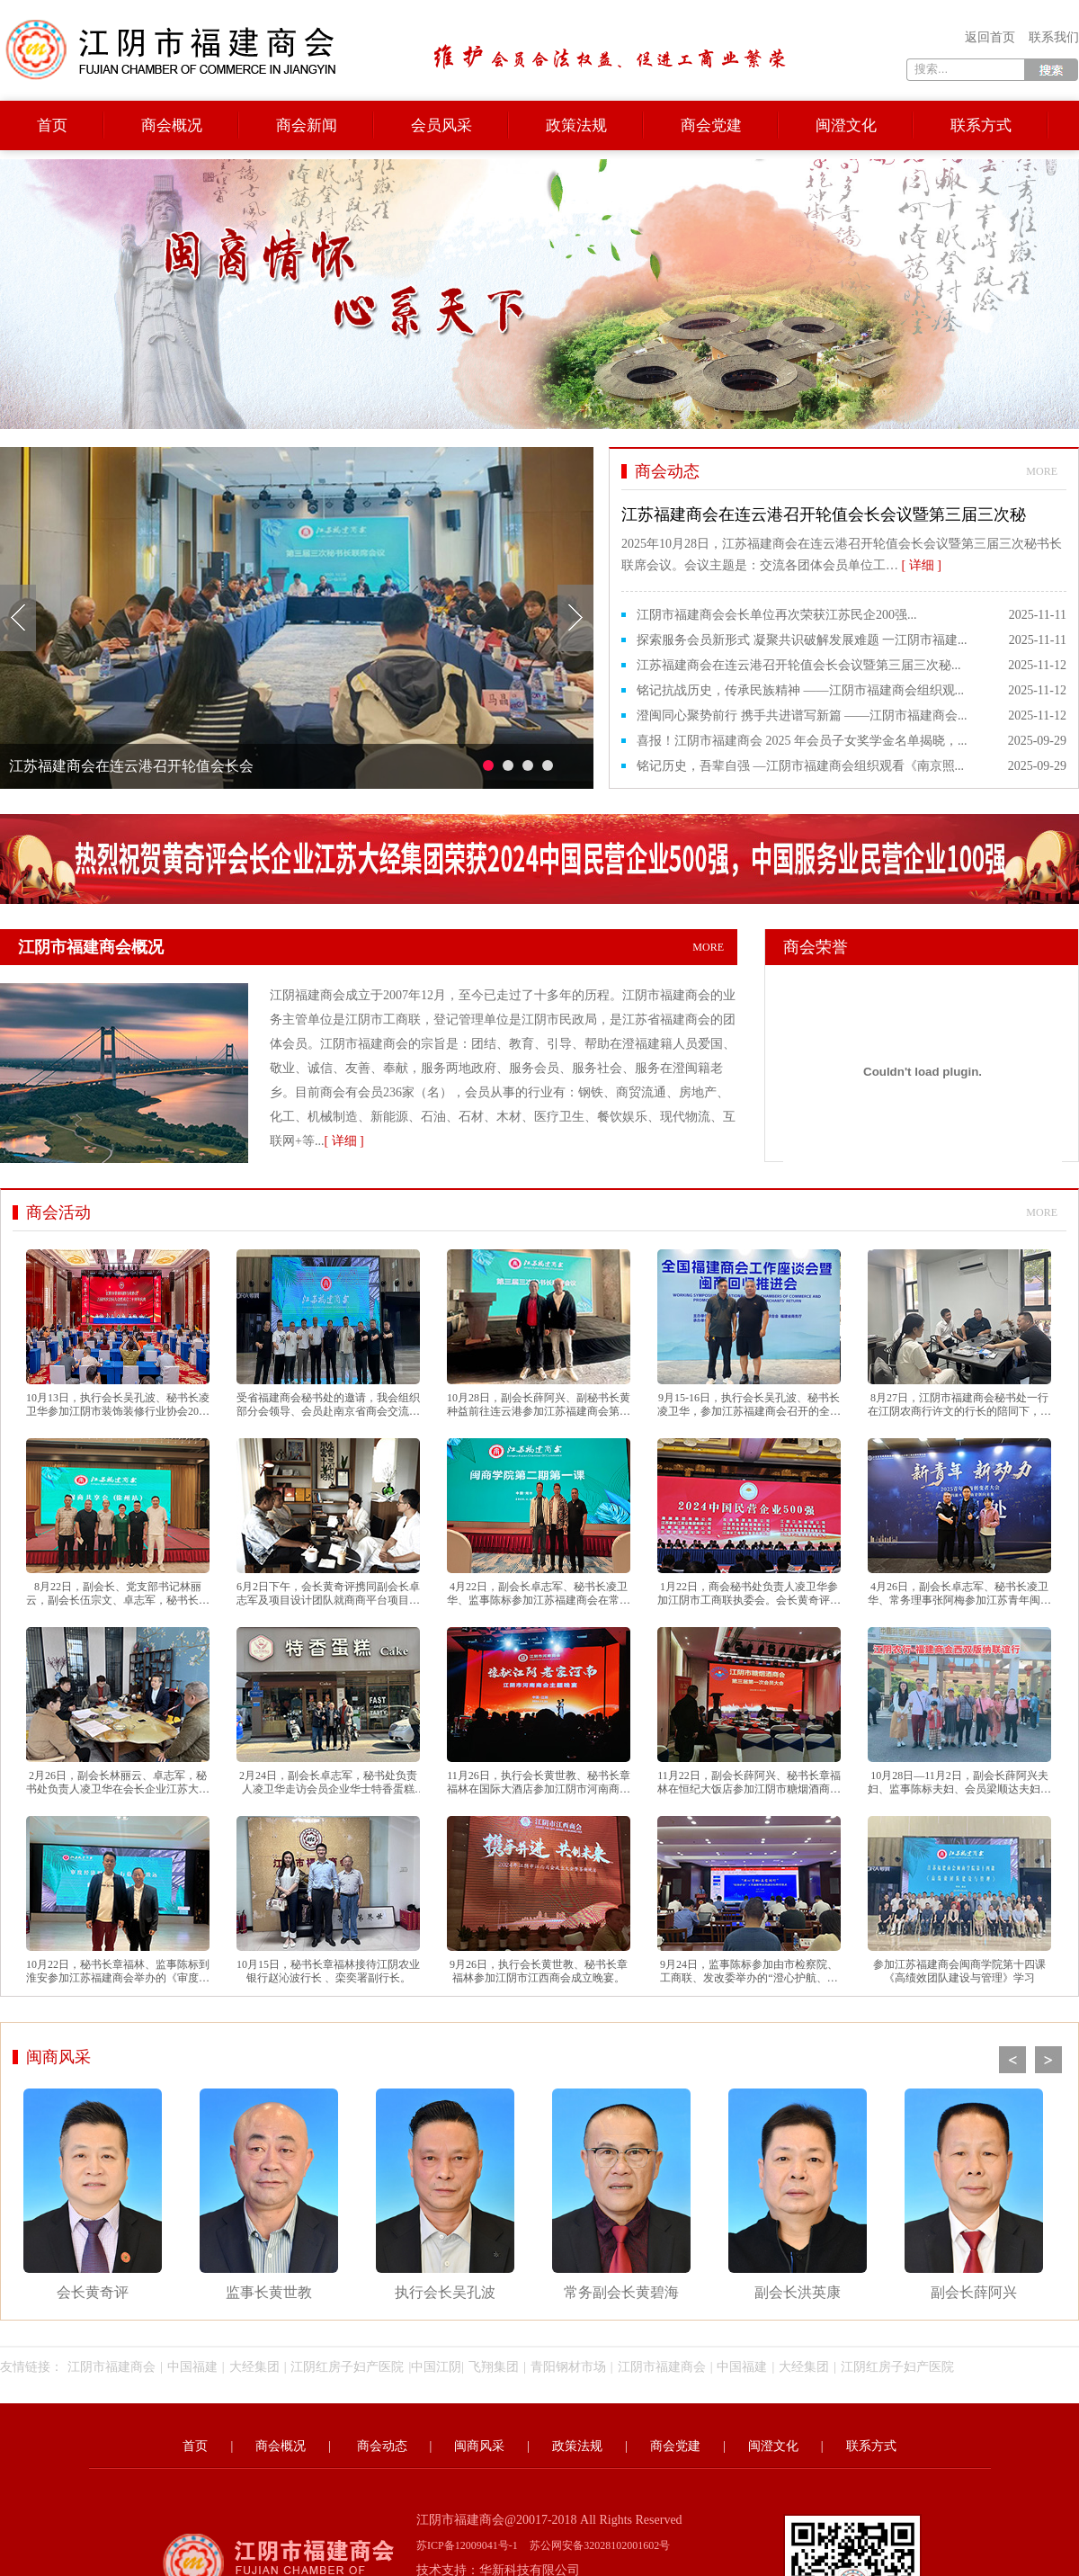 This screenshot has width=1079, height=2576. Describe the element at coordinates (576, 125) in the screenshot. I see `政策法规` at that location.